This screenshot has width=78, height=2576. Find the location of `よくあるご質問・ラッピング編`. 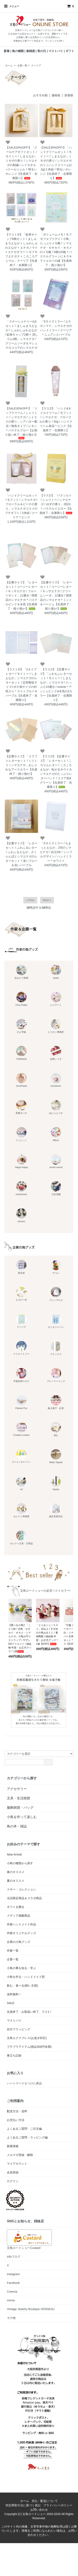

よくあるご質問・ラッピング編 is located at coordinates (27, 2137).